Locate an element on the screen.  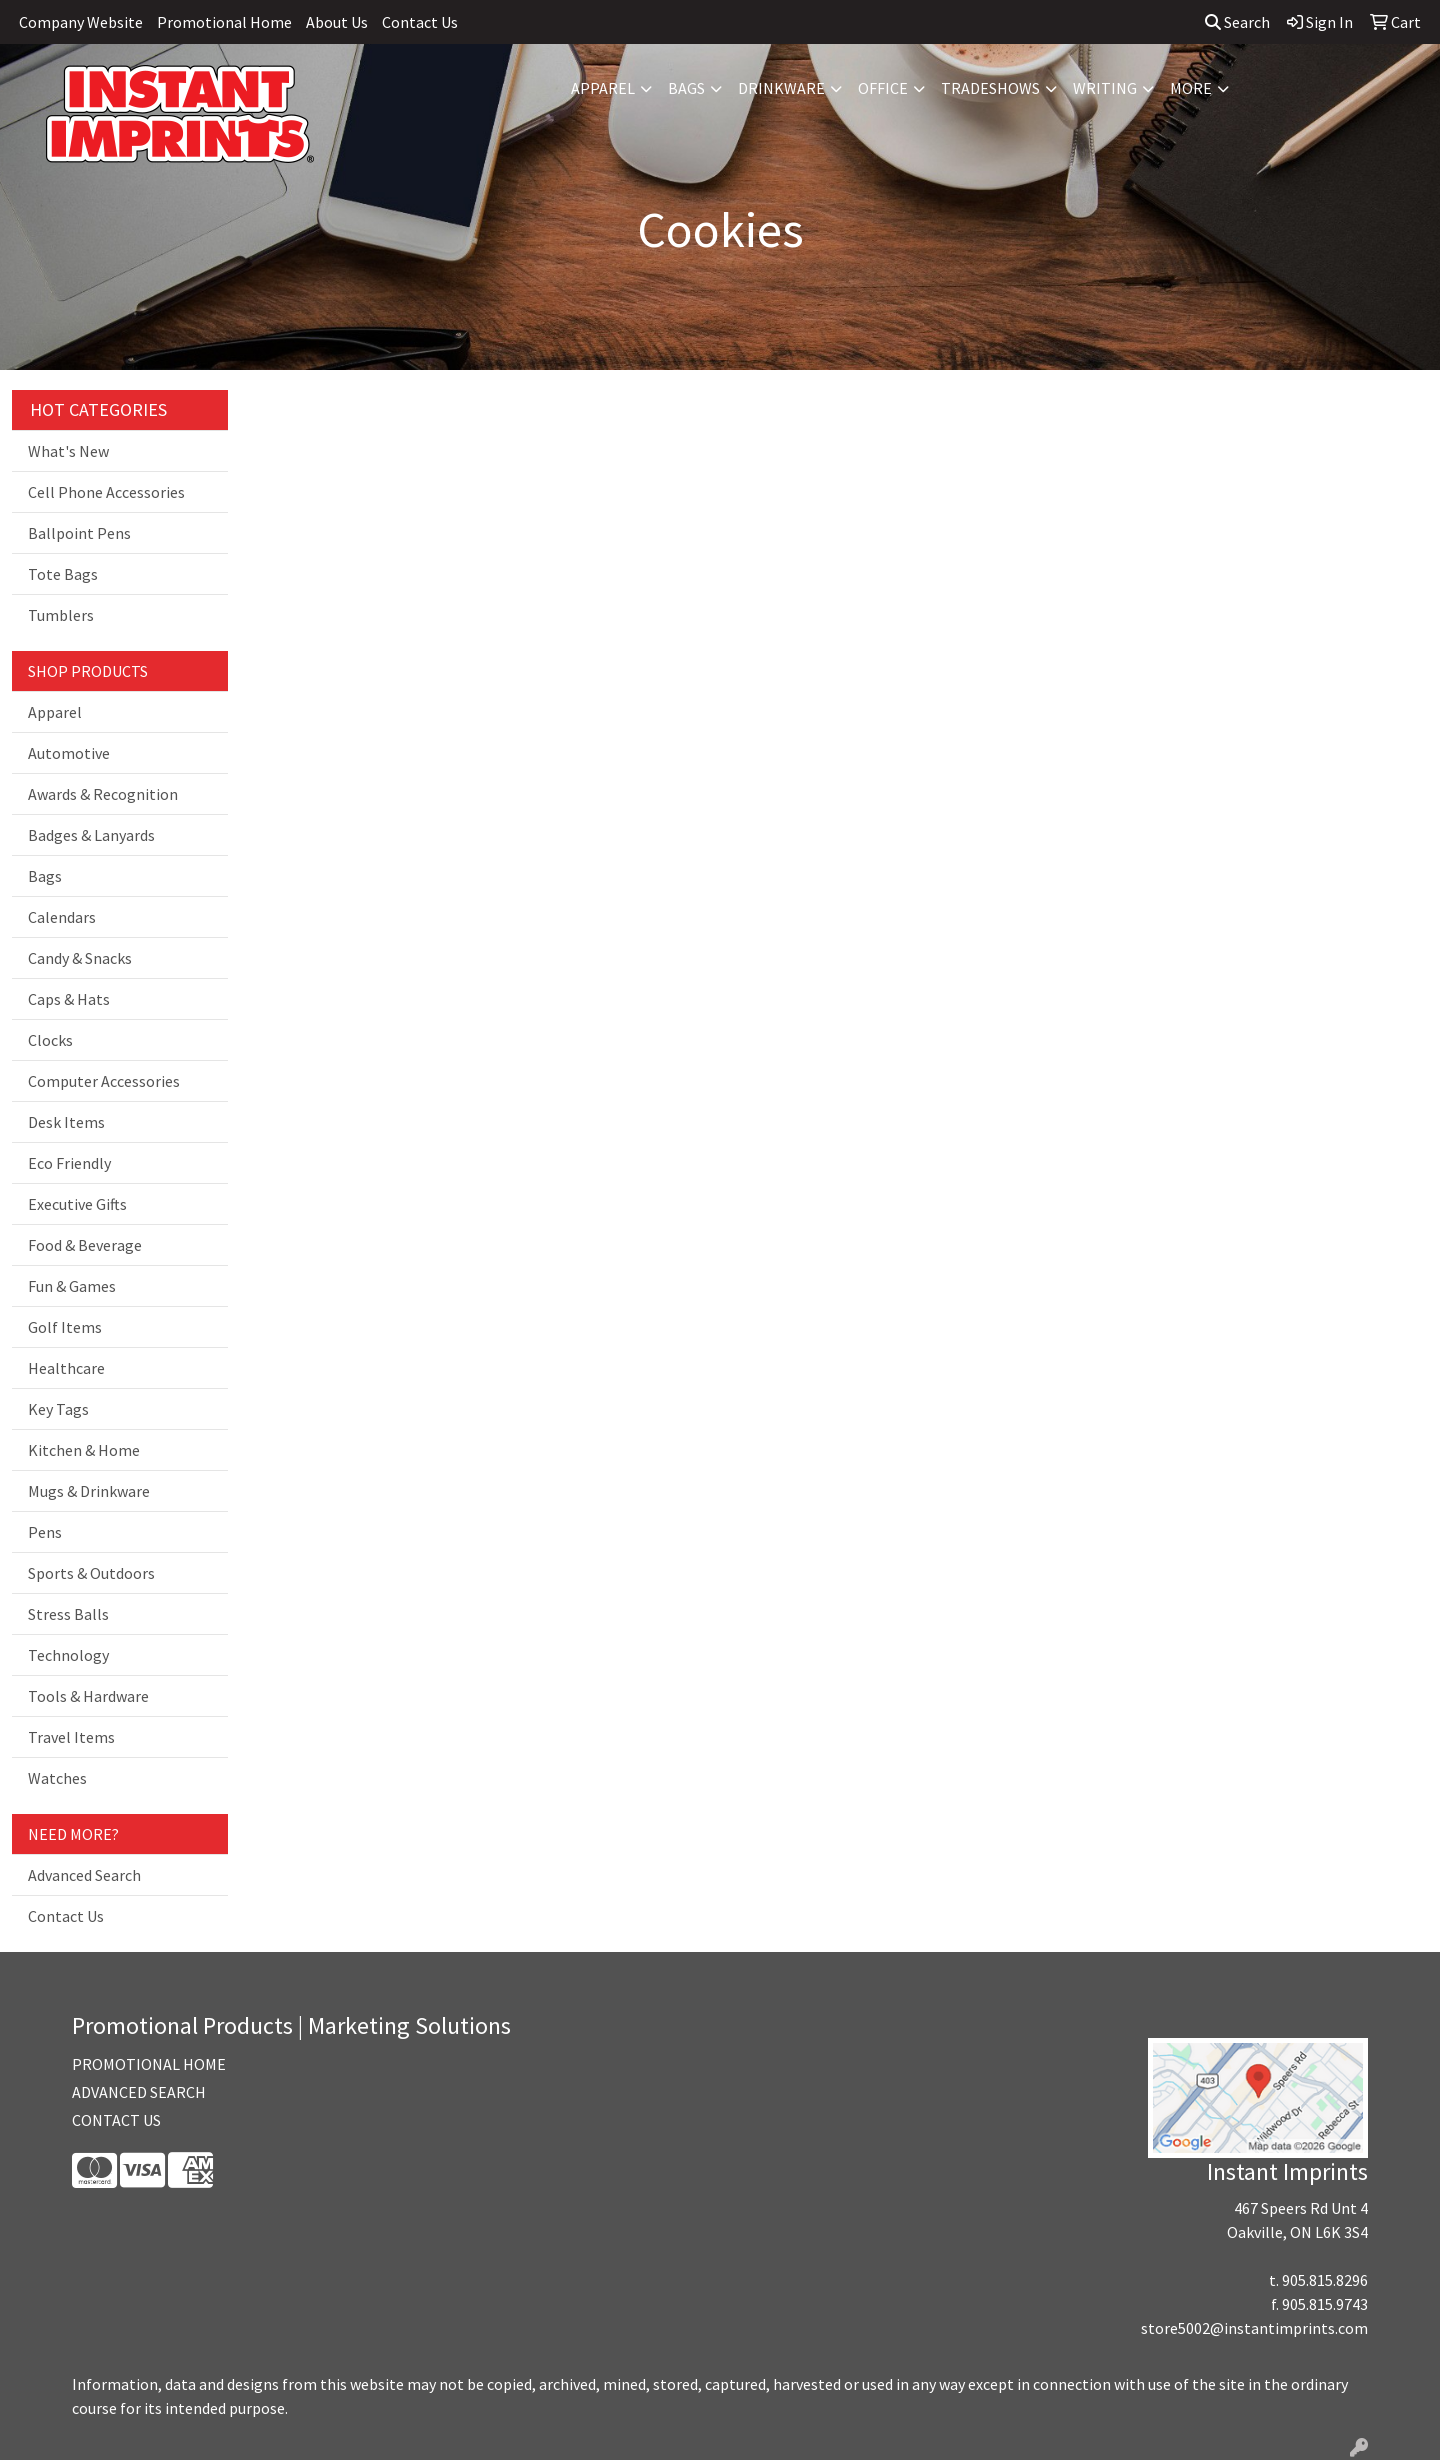
ADVANCED SEARCH is located at coordinates (139, 2092).